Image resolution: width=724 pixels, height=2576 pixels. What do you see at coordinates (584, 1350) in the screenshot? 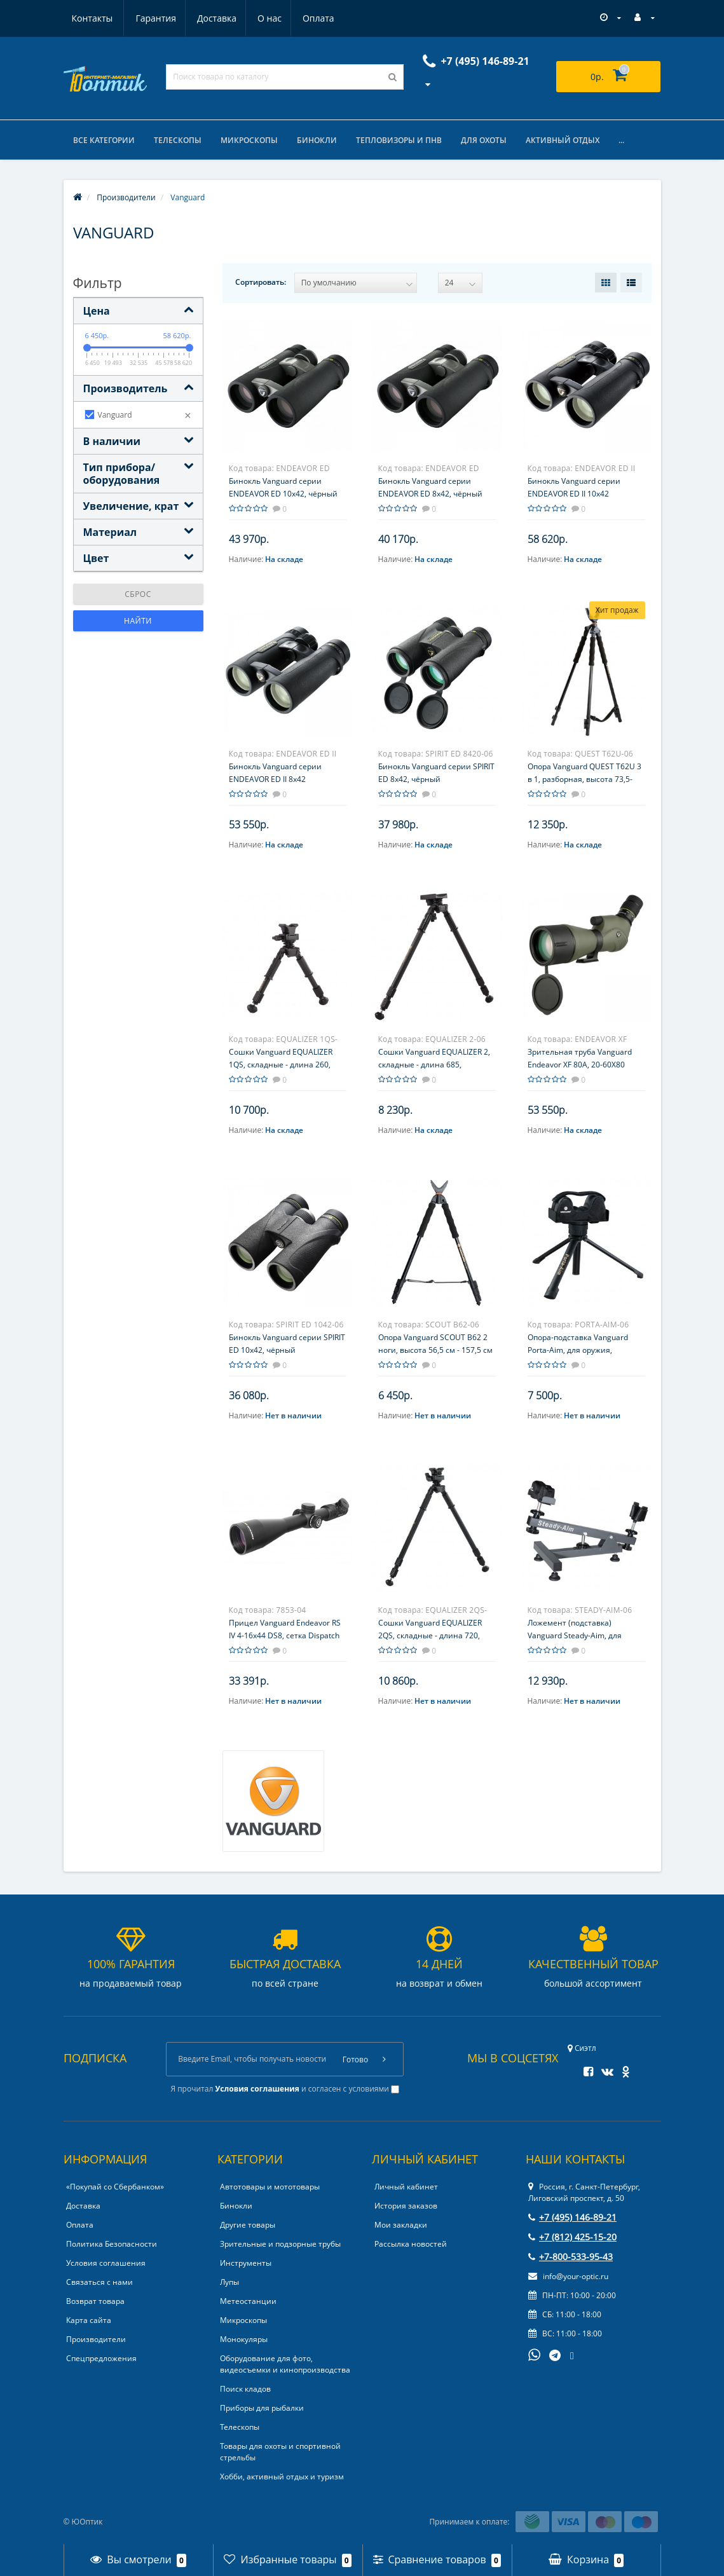
I see `Опора-подставка Vanguard Porta-Aim, для оружия, трехногая, высота 225-320 мм` at bounding box center [584, 1350].